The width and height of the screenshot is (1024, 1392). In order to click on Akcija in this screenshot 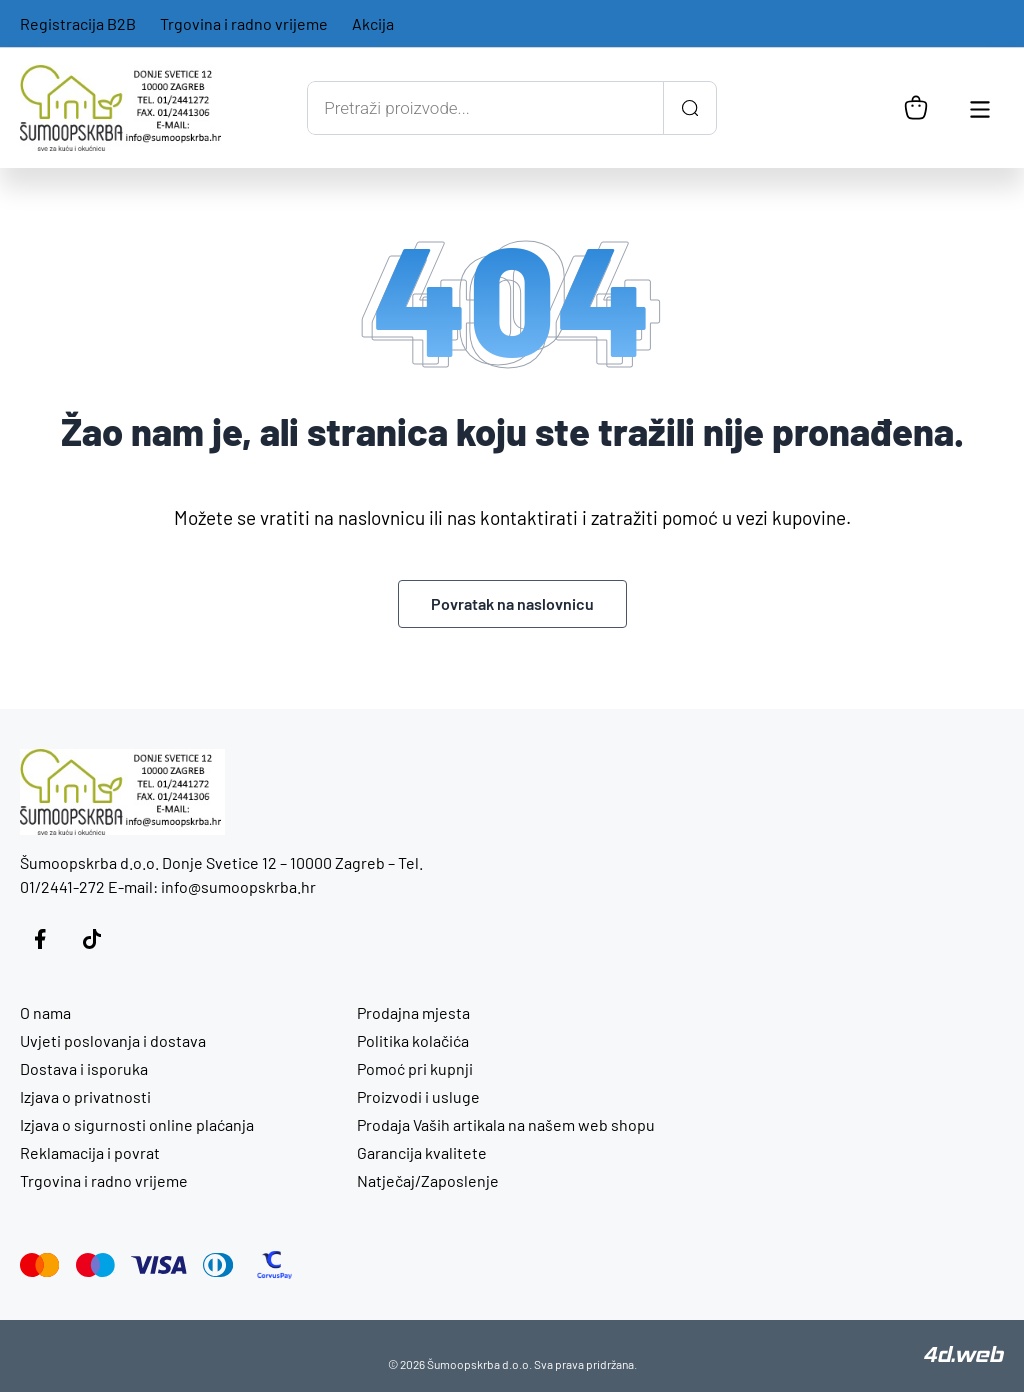, I will do `click(373, 23)`.